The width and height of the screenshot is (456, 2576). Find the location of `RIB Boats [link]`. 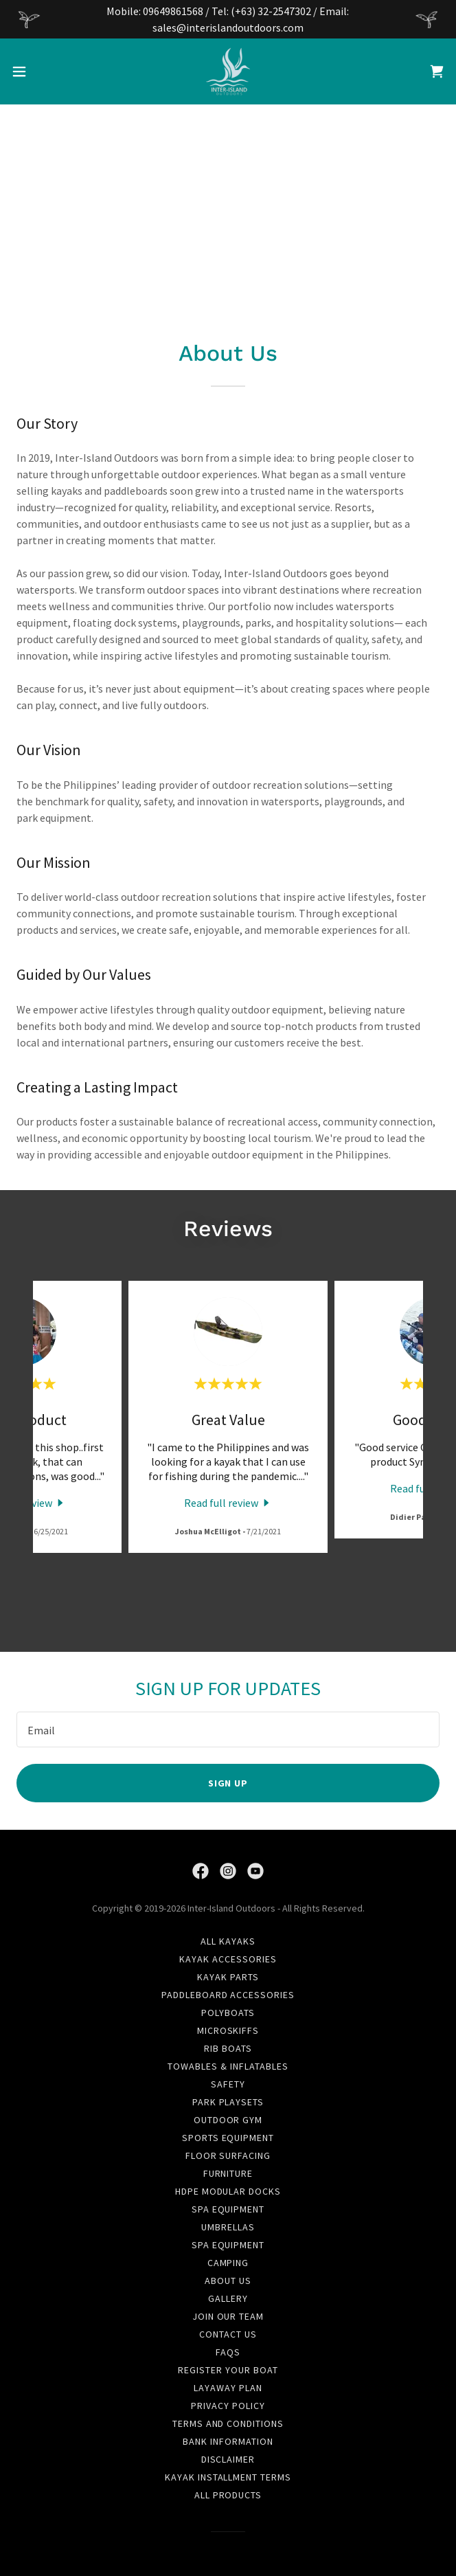

RIB Boats [link] is located at coordinates (228, 2048).